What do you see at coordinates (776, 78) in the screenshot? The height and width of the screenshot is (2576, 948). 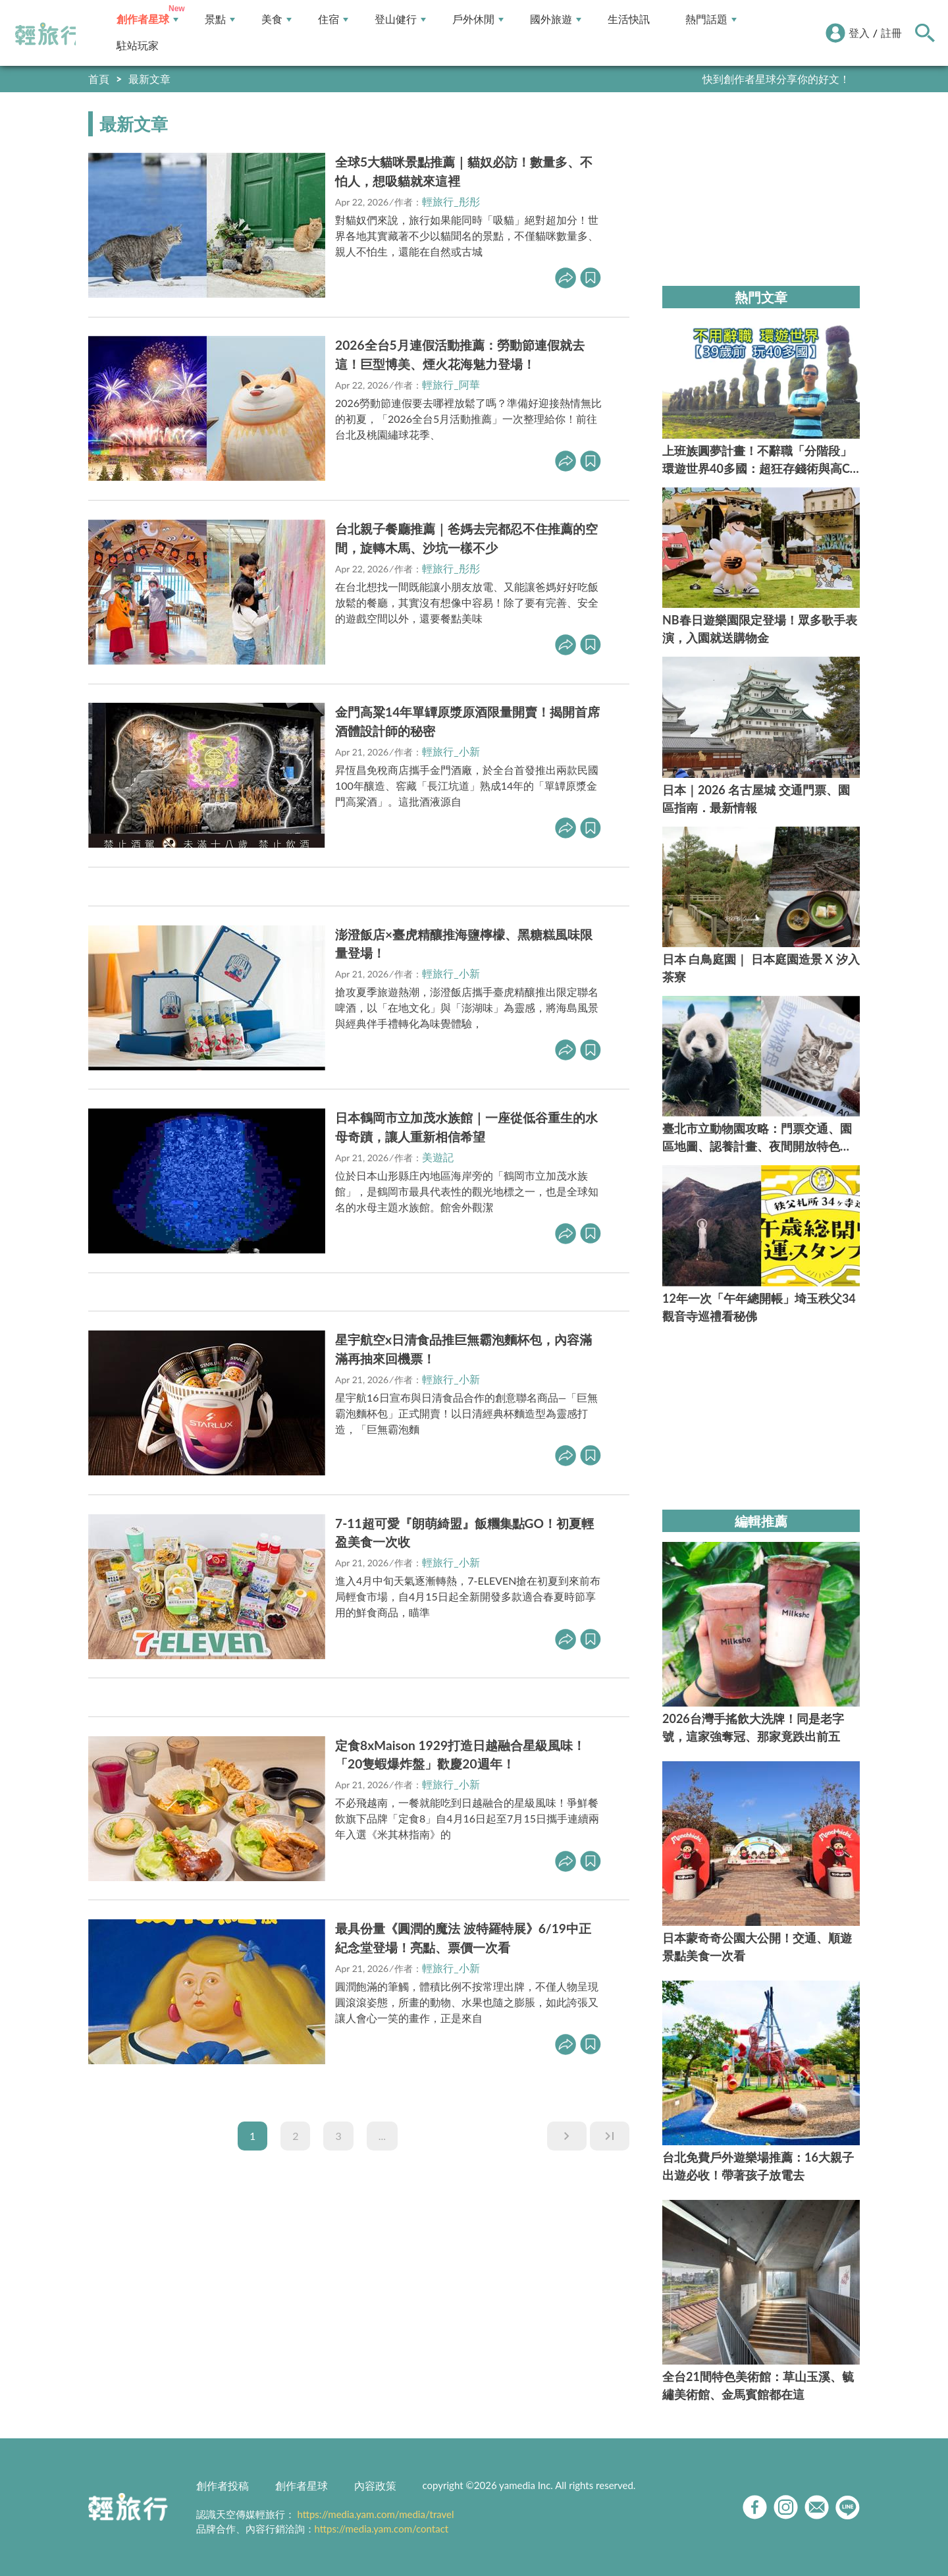 I see `快到創作者星球分享你的好文！` at bounding box center [776, 78].